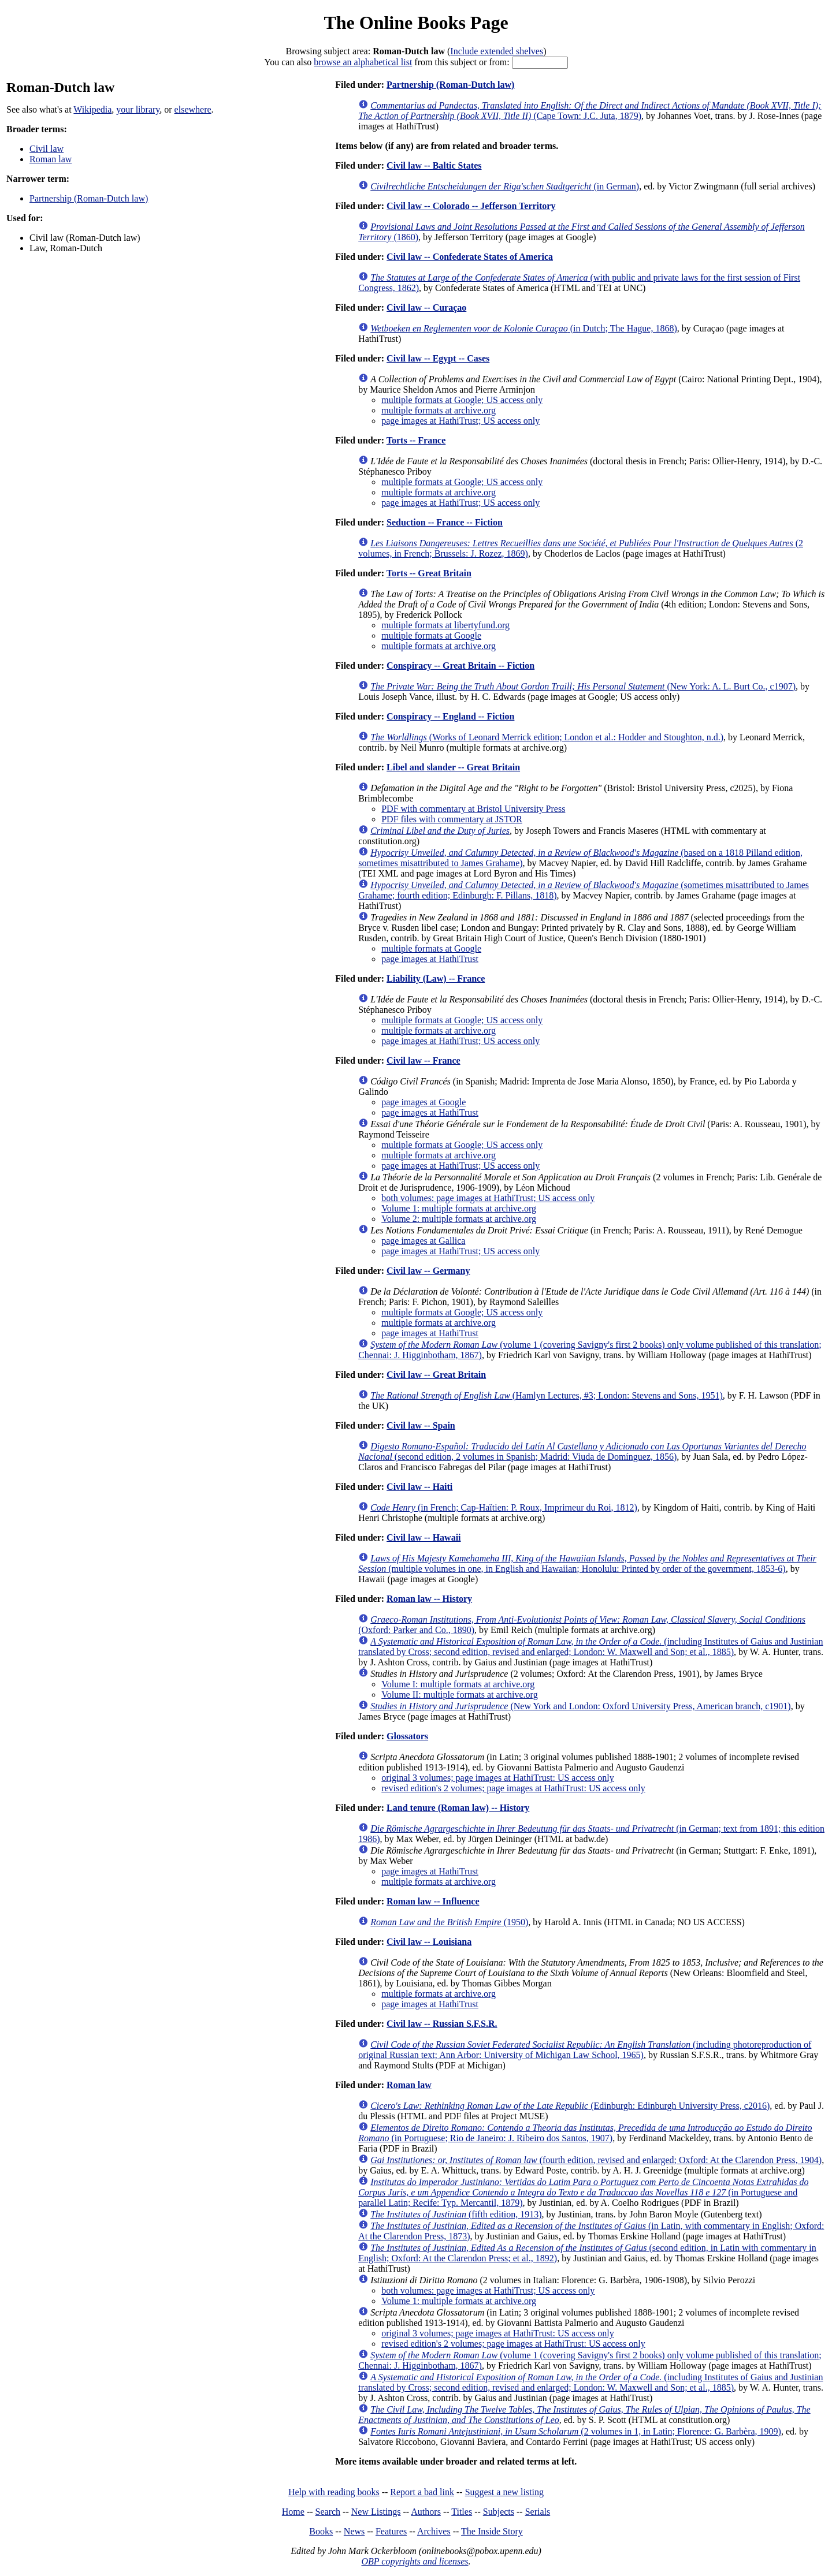 This screenshot has height=2576, width=832. What do you see at coordinates (496, 51) in the screenshot?
I see `Include extended shelves` at bounding box center [496, 51].